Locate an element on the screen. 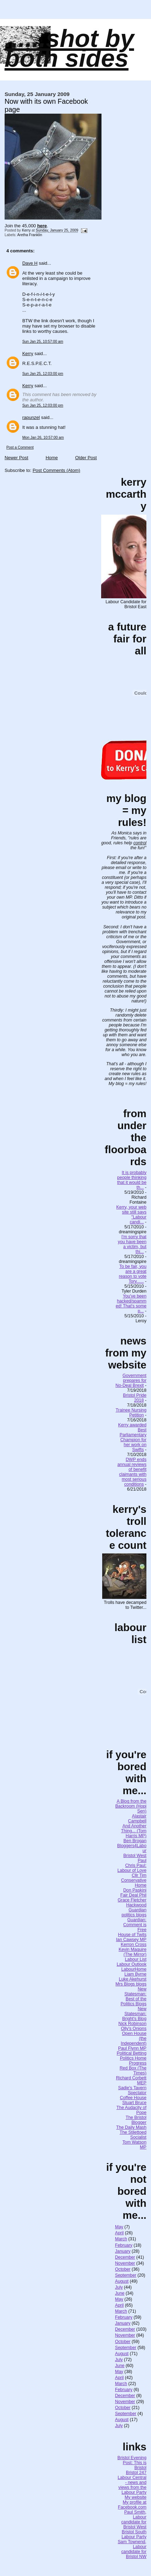 Image resolution: width=151 pixels, height=2576 pixels. Bristol South Labour Party is located at coordinates (134, 2534).